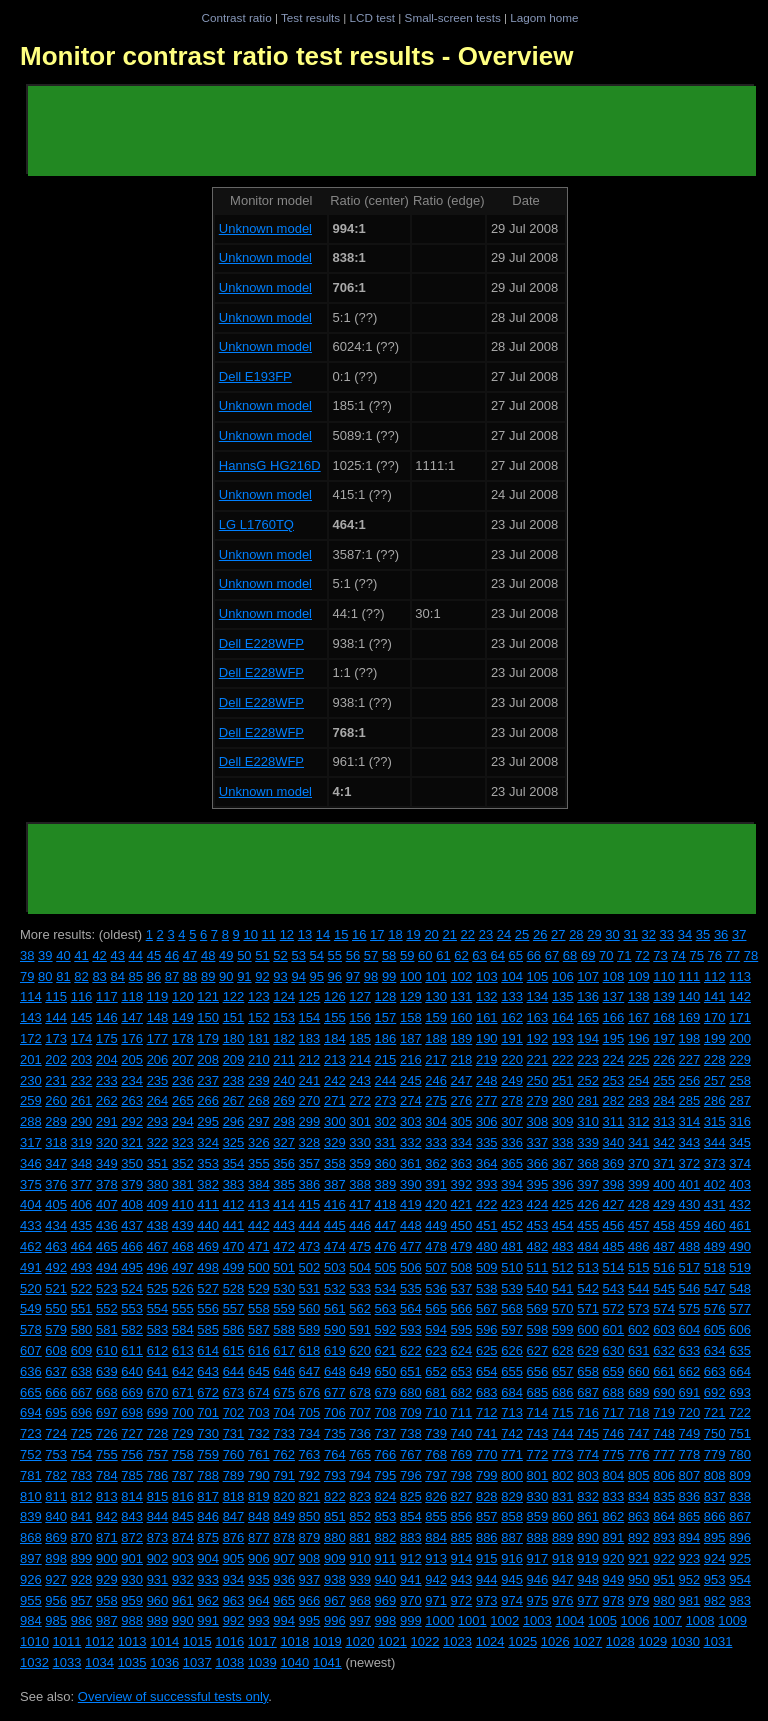 The image size is (768, 1721). Describe the element at coordinates (740, 1433) in the screenshot. I see `751` at that location.